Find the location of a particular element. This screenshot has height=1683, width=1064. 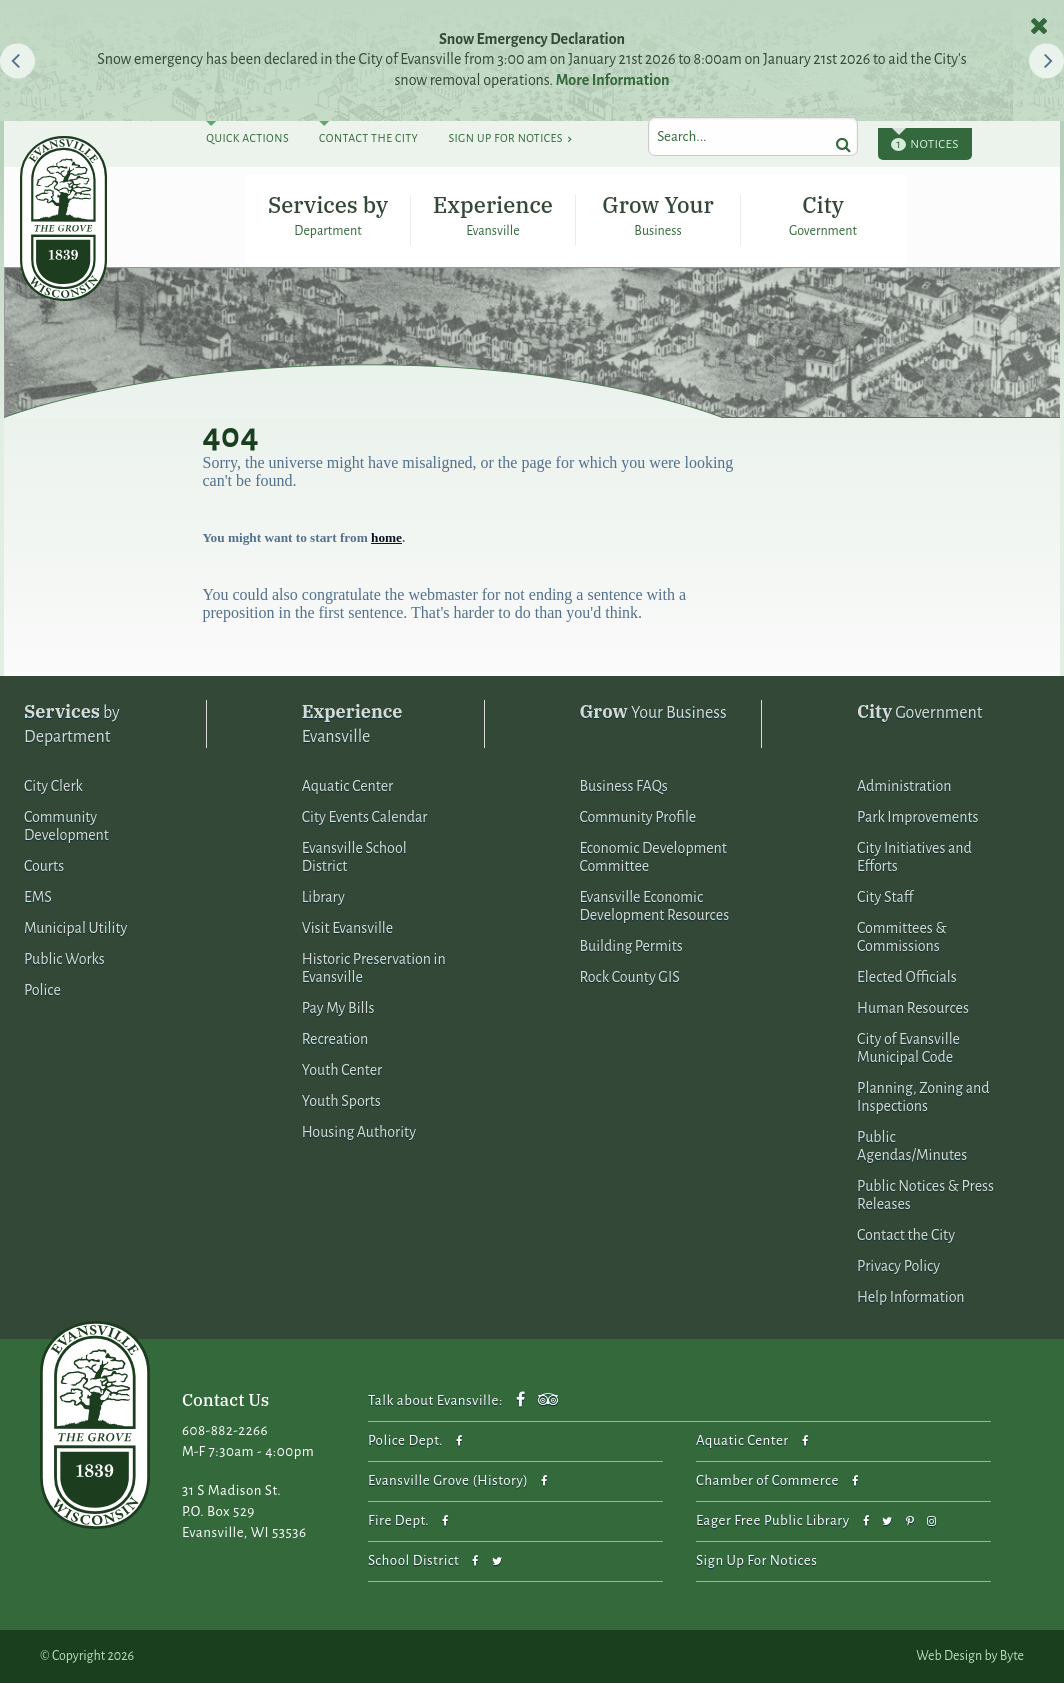

Building Permits is located at coordinates (630, 946).